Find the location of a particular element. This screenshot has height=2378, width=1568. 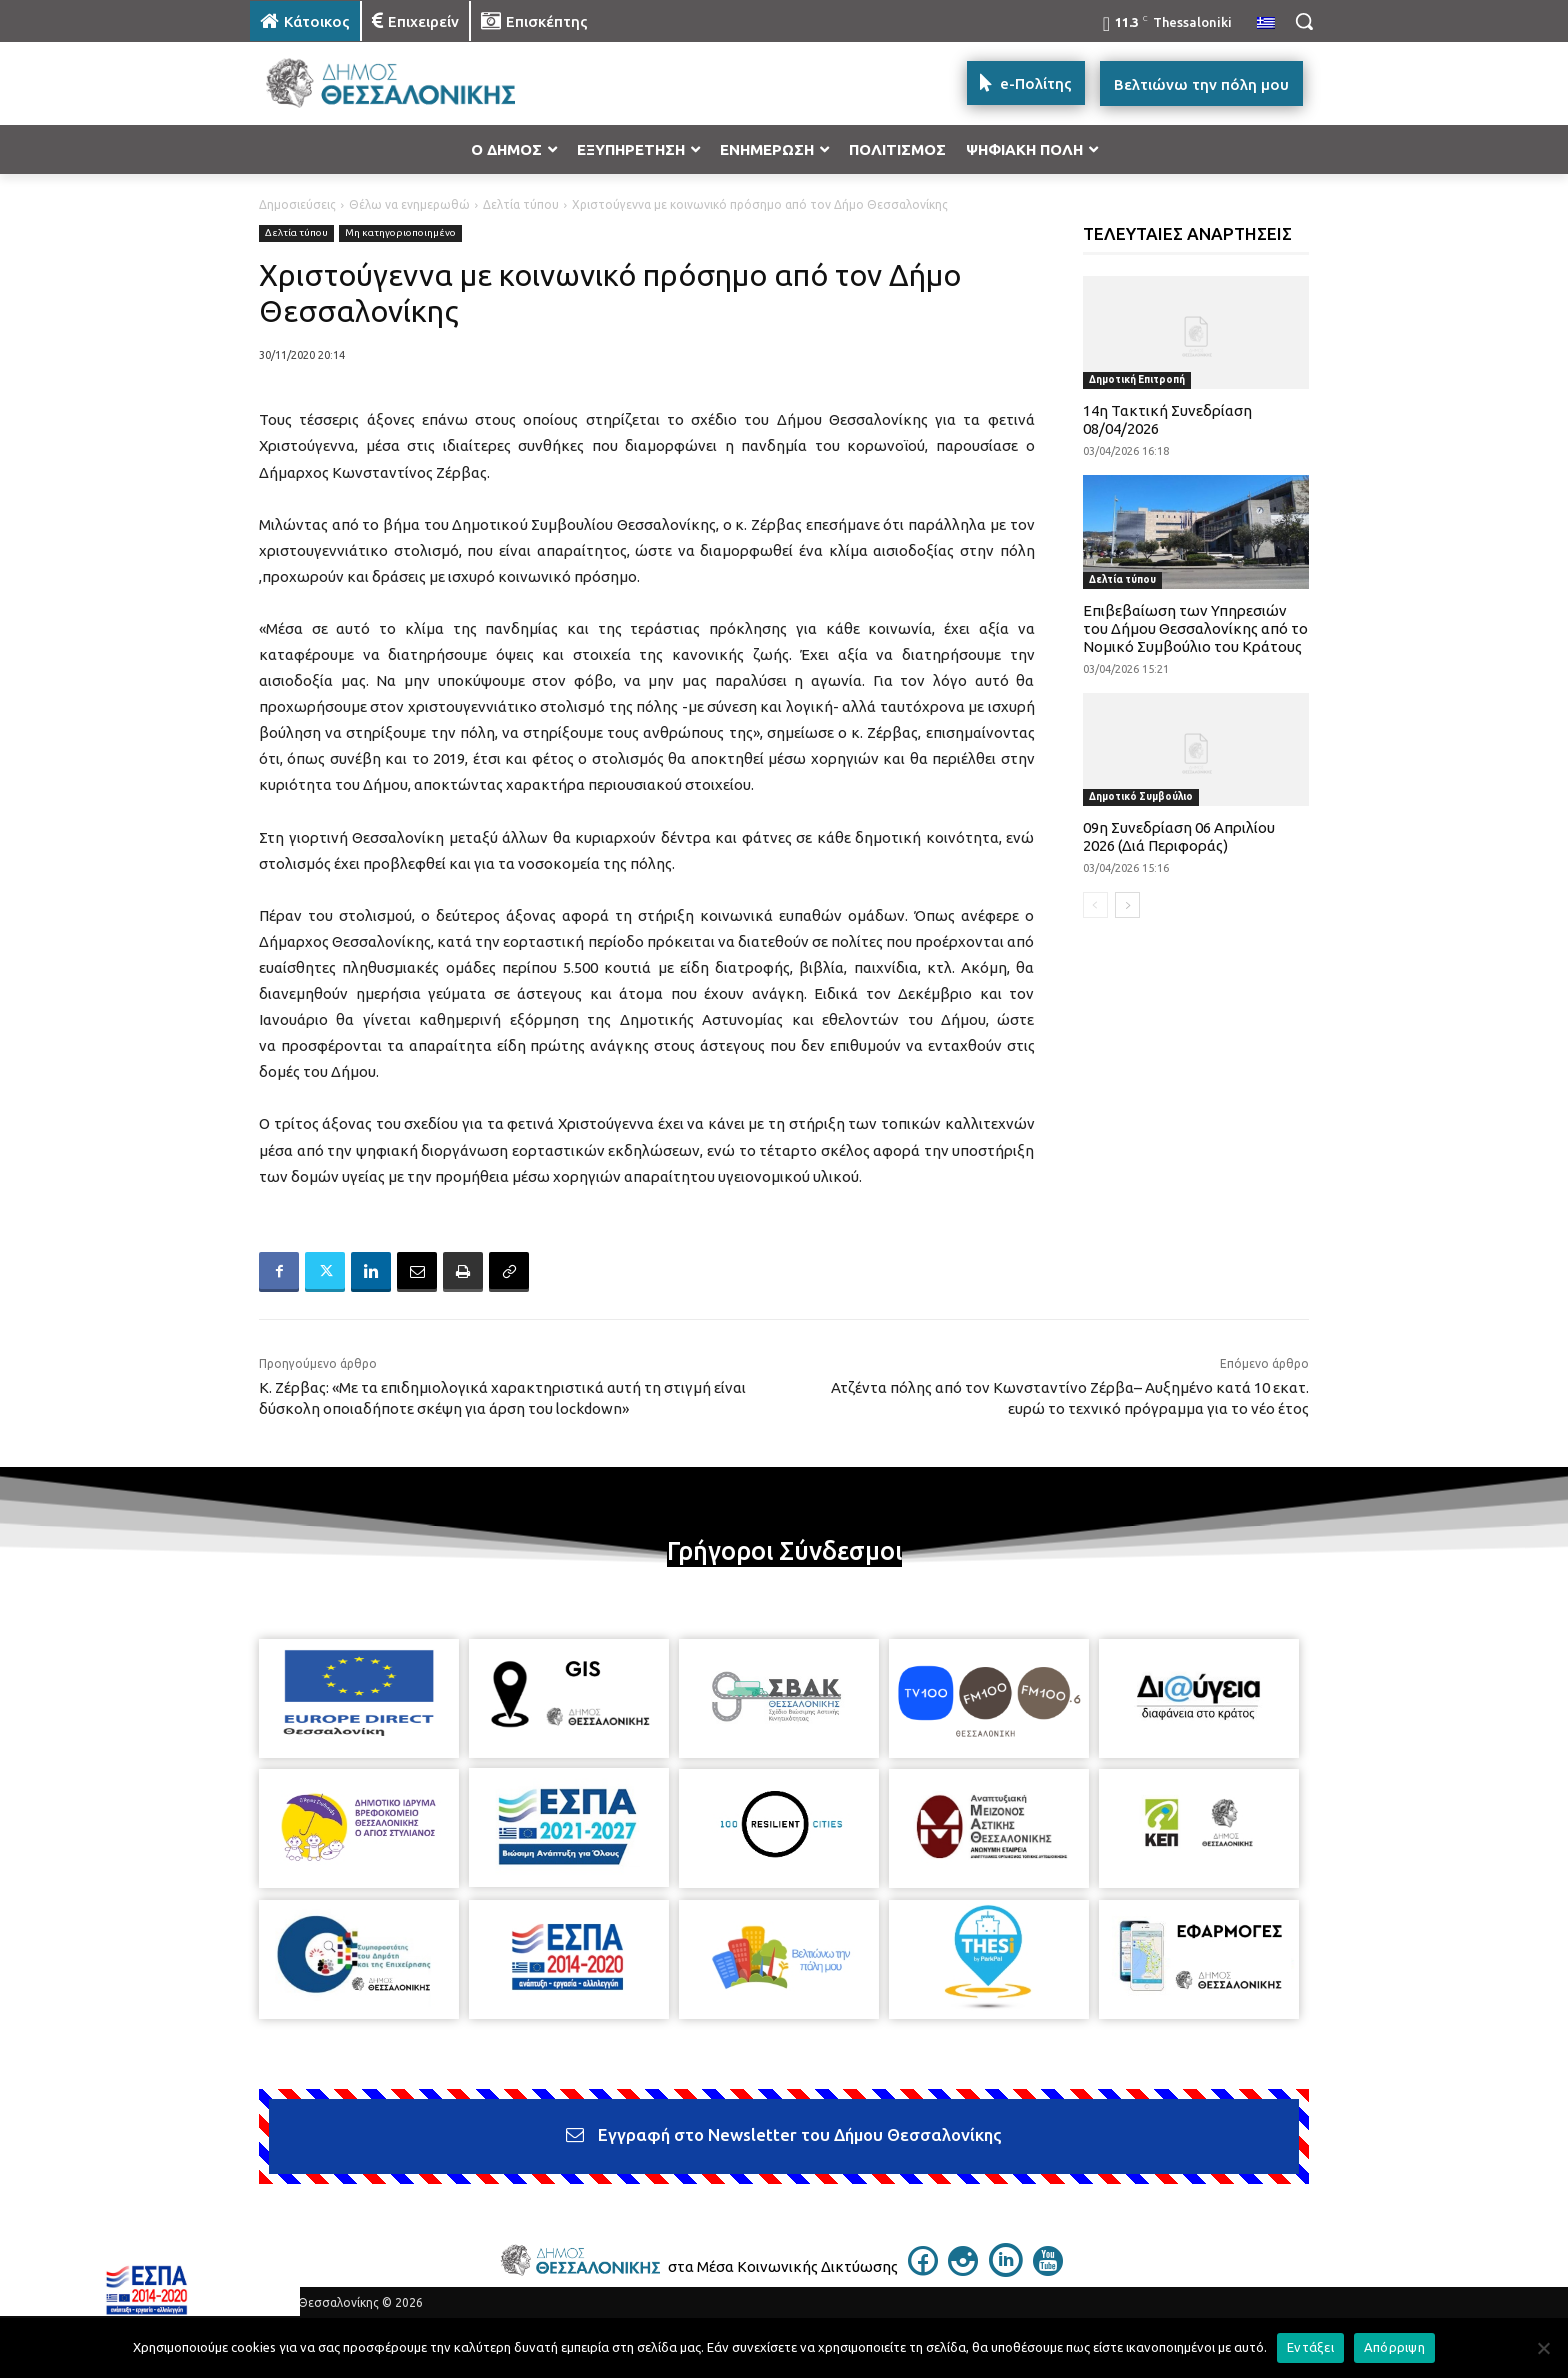

[button] is located at coordinates (1304, 21).